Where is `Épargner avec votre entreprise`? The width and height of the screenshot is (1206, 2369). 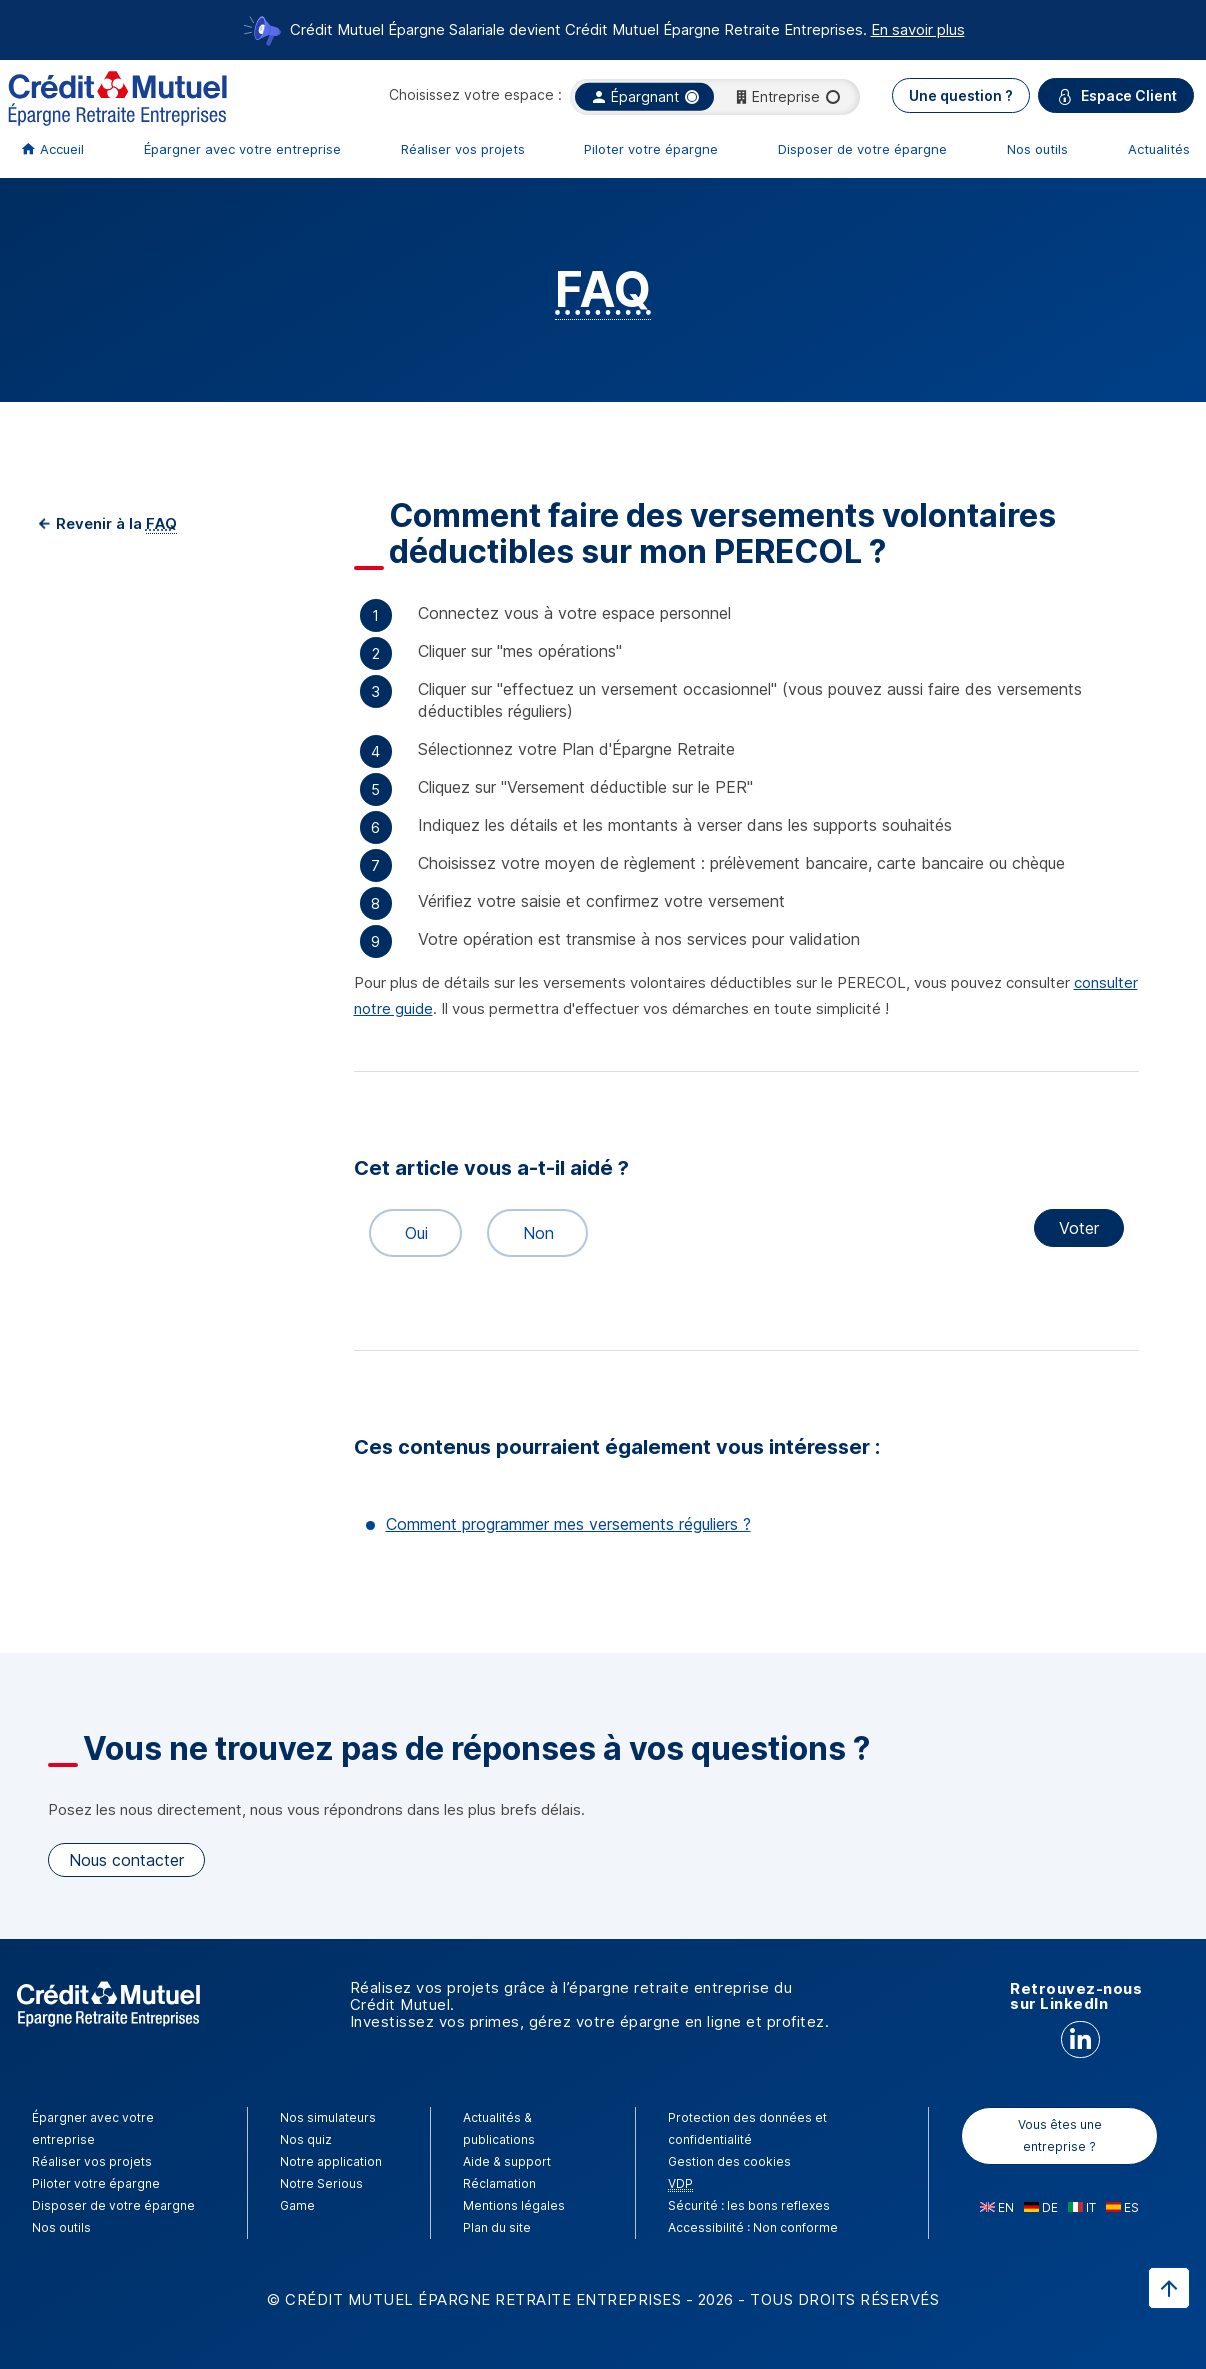
Épargner avec votre entreprise is located at coordinates (242, 149).